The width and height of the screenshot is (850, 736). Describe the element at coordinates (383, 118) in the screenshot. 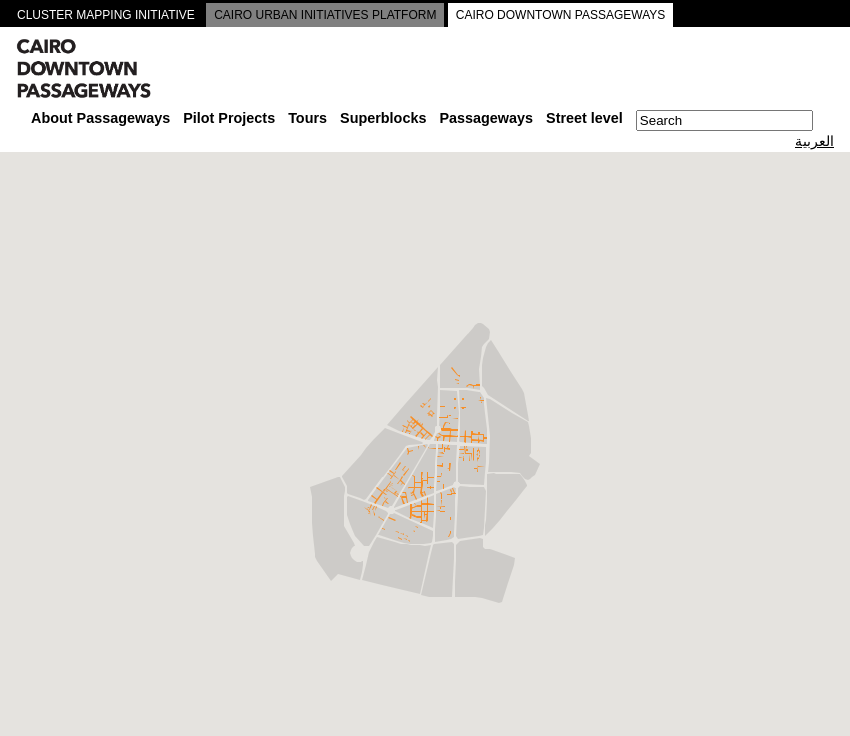

I see `Superblocks` at that location.